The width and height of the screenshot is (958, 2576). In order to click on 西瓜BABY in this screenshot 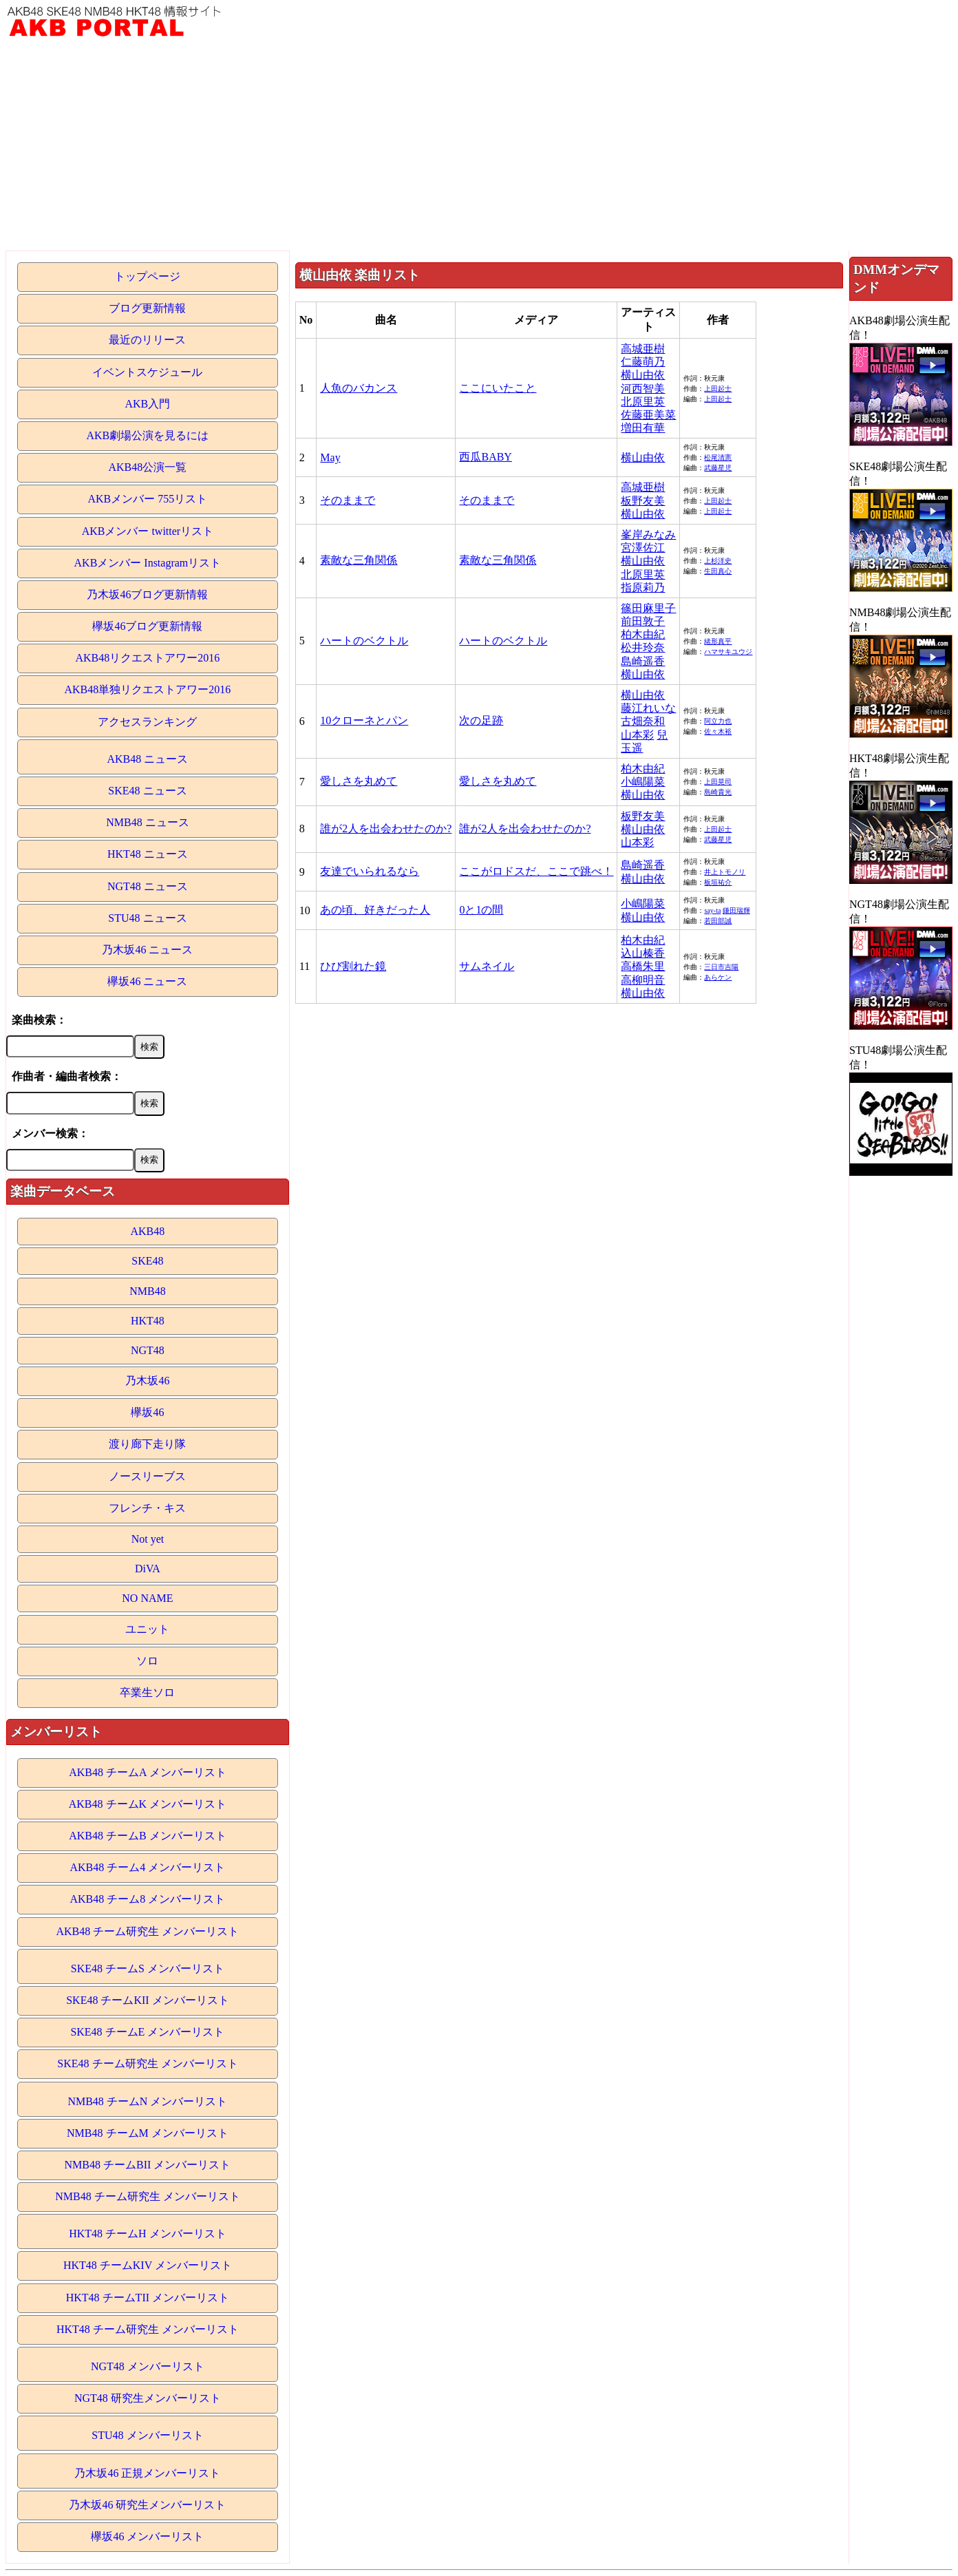, I will do `click(485, 457)`.